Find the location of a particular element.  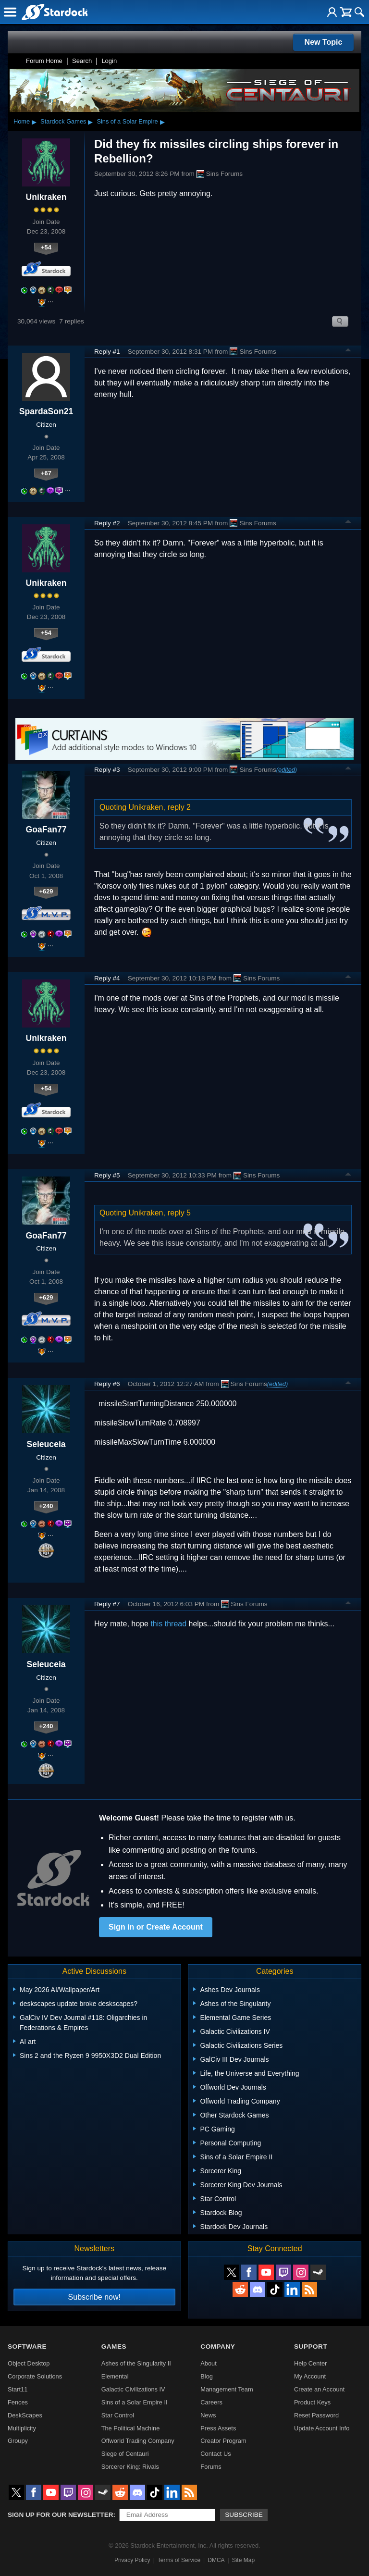

Object Desktop is located at coordinates (29, 2363).